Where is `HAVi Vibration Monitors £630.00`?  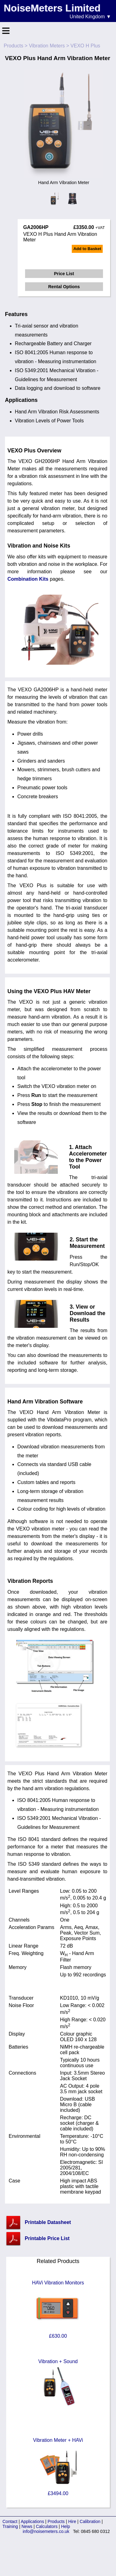 HAVi Vibration Monitors £630.00 is located at coordinates (58, 2309).